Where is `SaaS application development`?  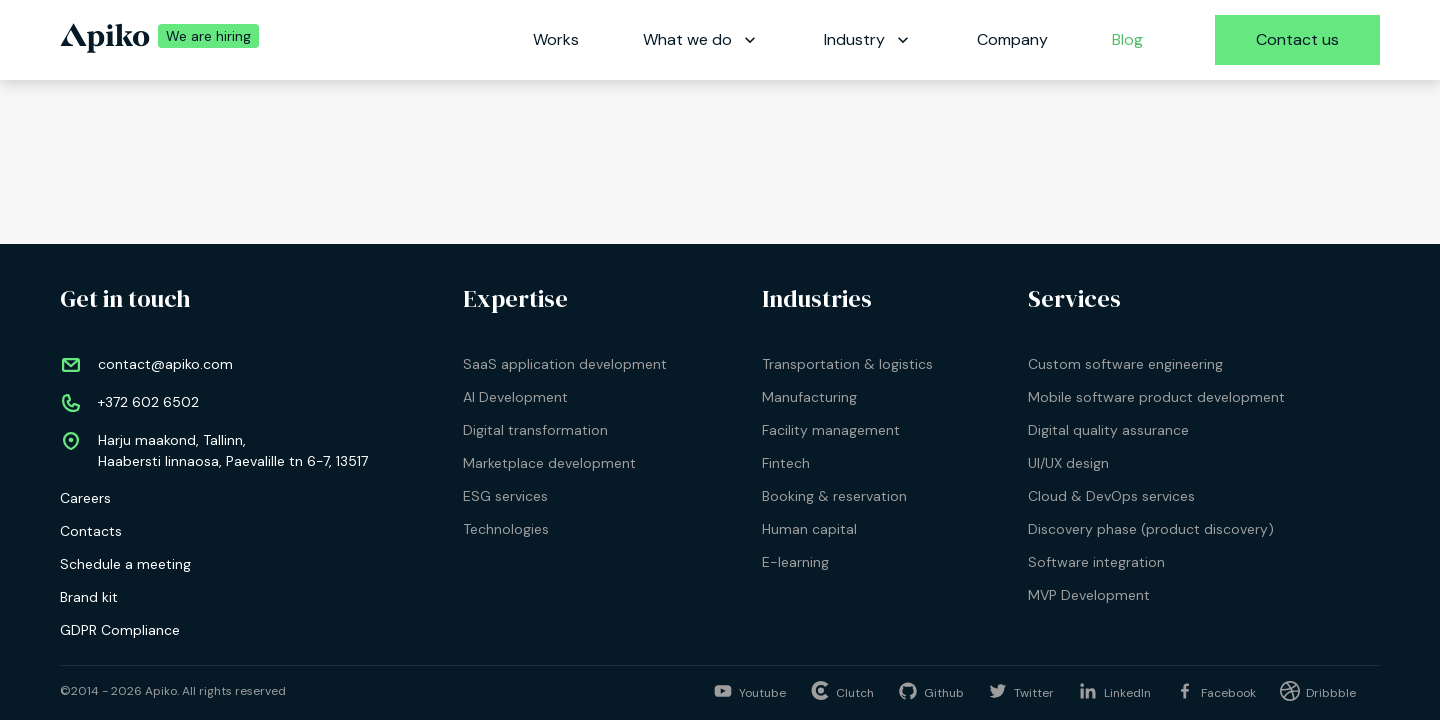 SaaS application development is located at coordinates (565, 364).